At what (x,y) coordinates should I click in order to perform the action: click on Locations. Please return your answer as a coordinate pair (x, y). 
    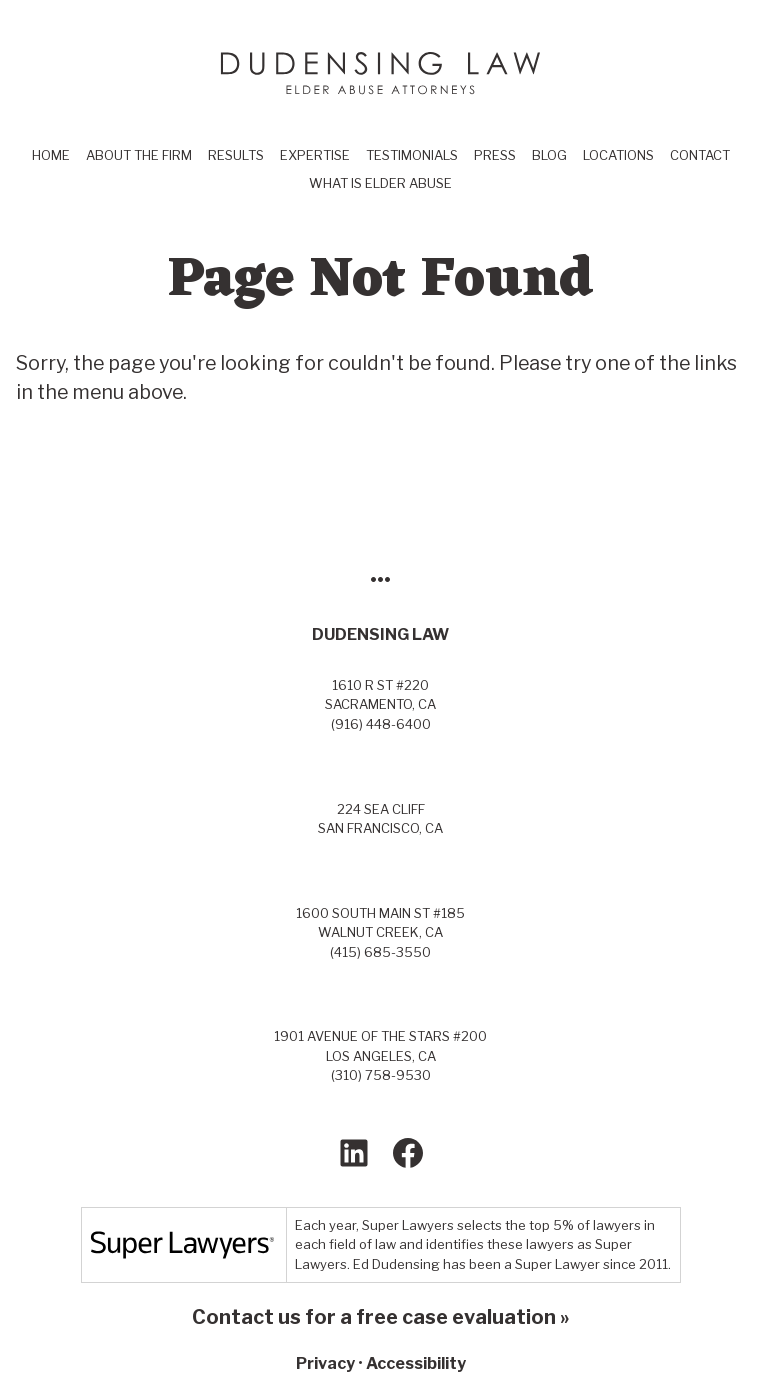
    Looking at the image, I should click on (618, 155).